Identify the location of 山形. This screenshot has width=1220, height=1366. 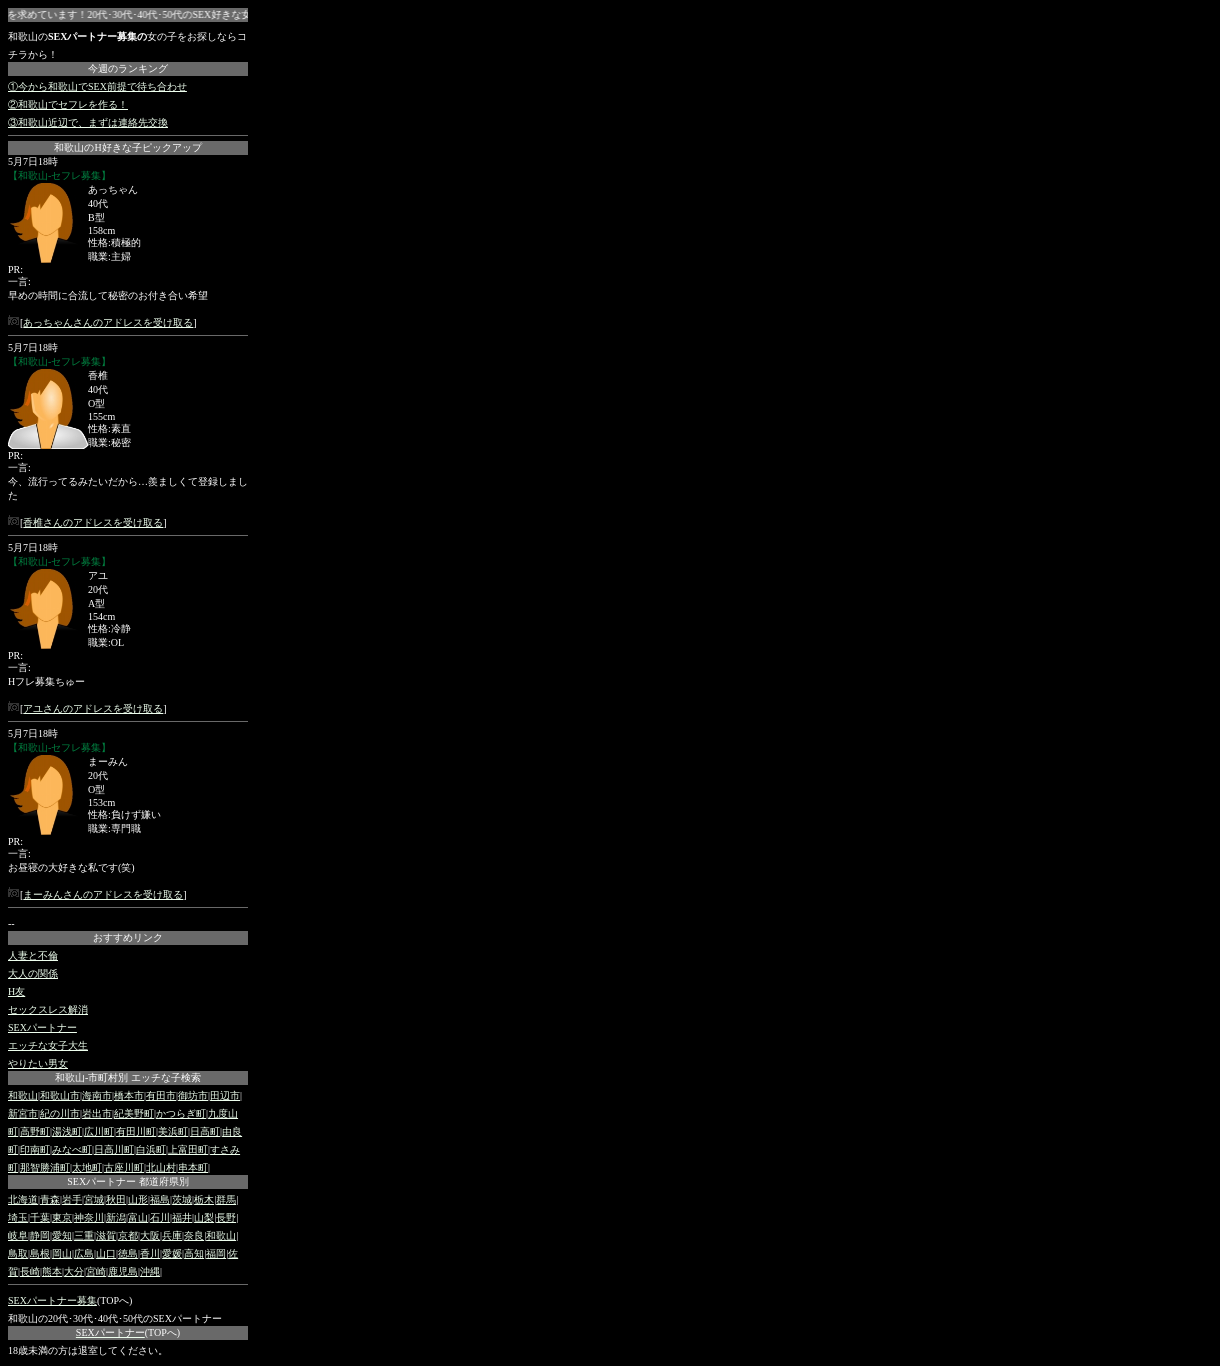
(138, 1199).